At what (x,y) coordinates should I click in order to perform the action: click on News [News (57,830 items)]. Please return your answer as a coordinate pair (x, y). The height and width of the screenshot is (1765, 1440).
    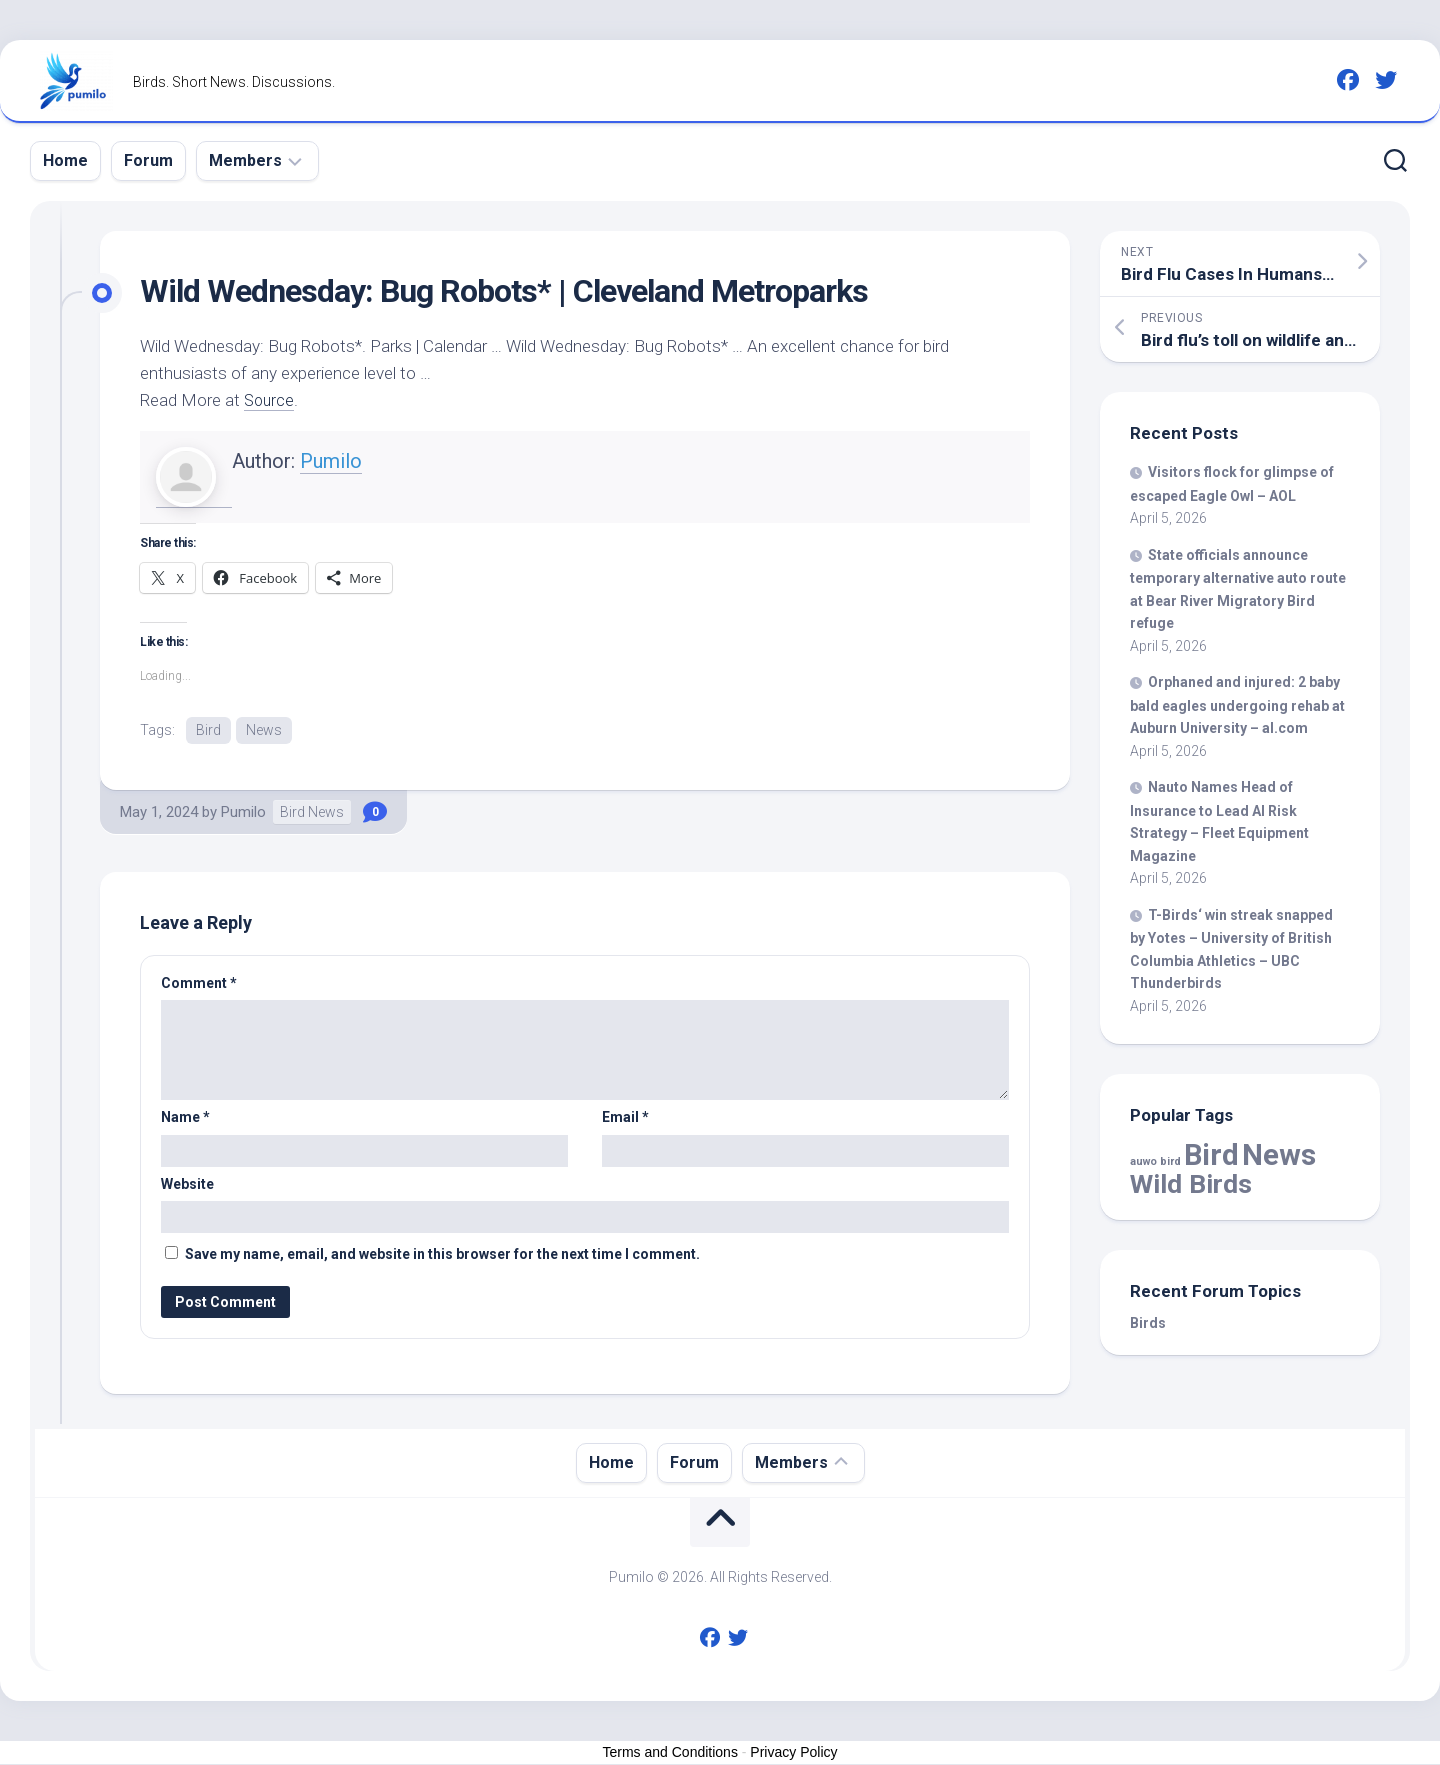
    Looking at the image, I should click on (1279, 1155).